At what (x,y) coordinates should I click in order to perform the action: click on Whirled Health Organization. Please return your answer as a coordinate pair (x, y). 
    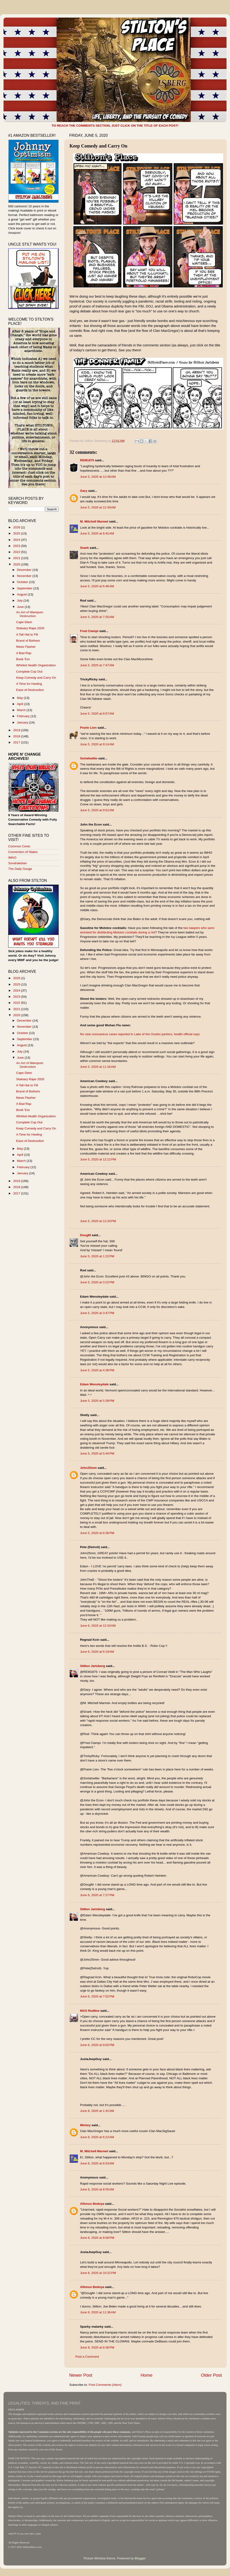
    Looking at the image, I should click on (36, 665).